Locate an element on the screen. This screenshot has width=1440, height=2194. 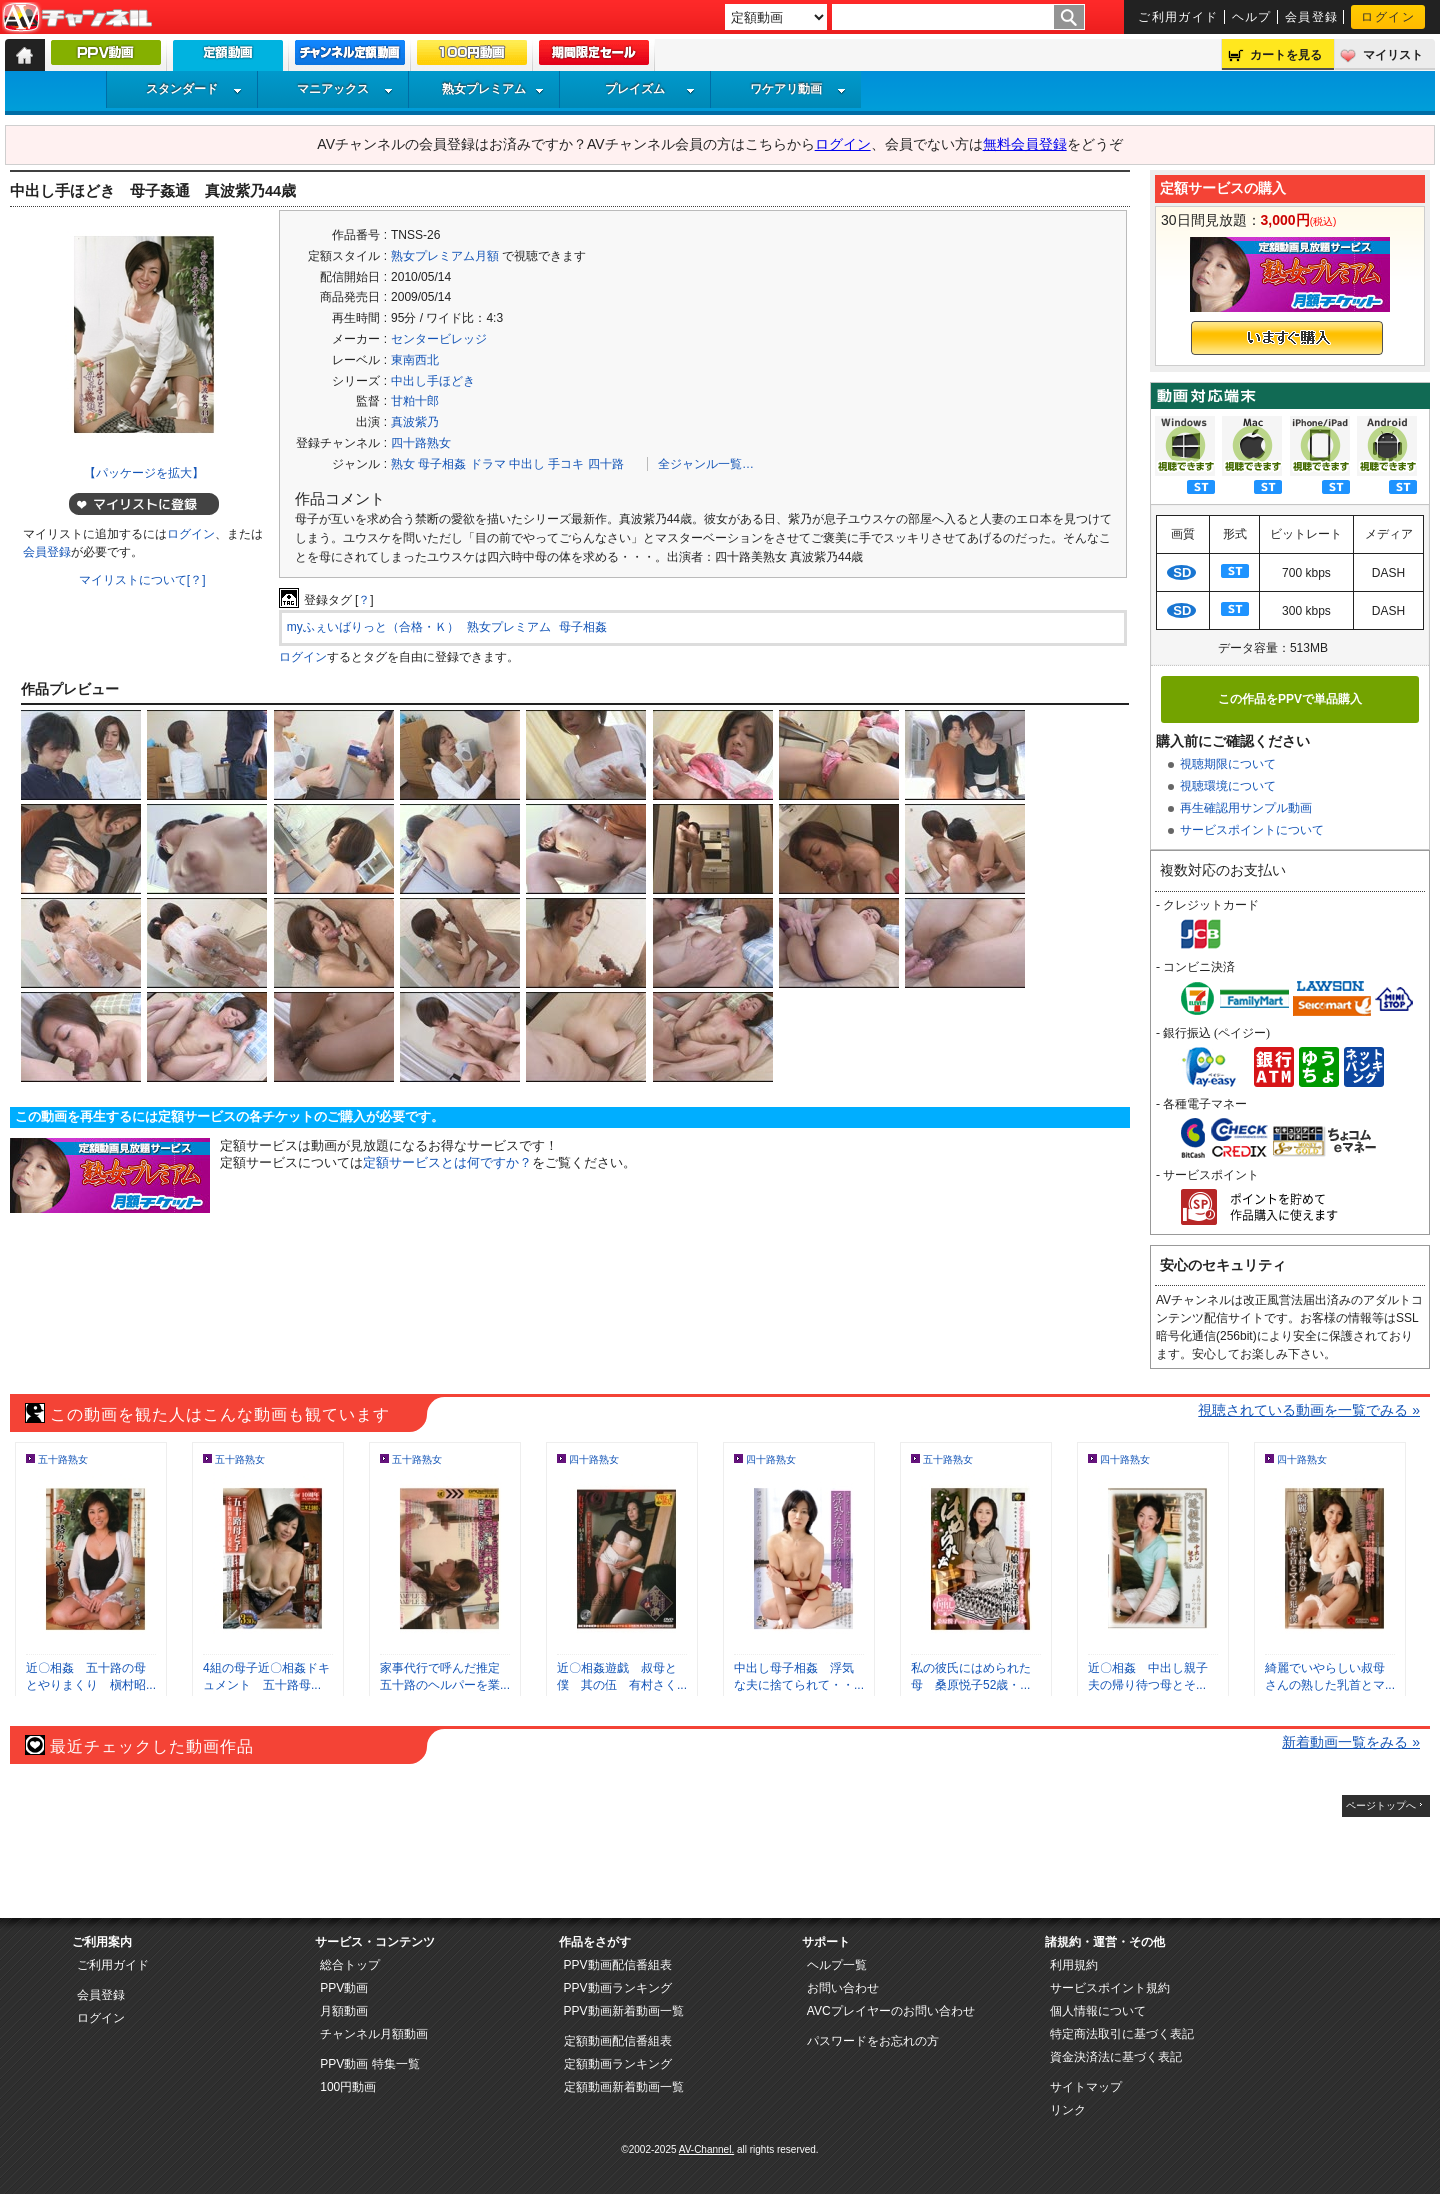
定額サービスとは何ですか？ is located at coordinates (447, 1162).